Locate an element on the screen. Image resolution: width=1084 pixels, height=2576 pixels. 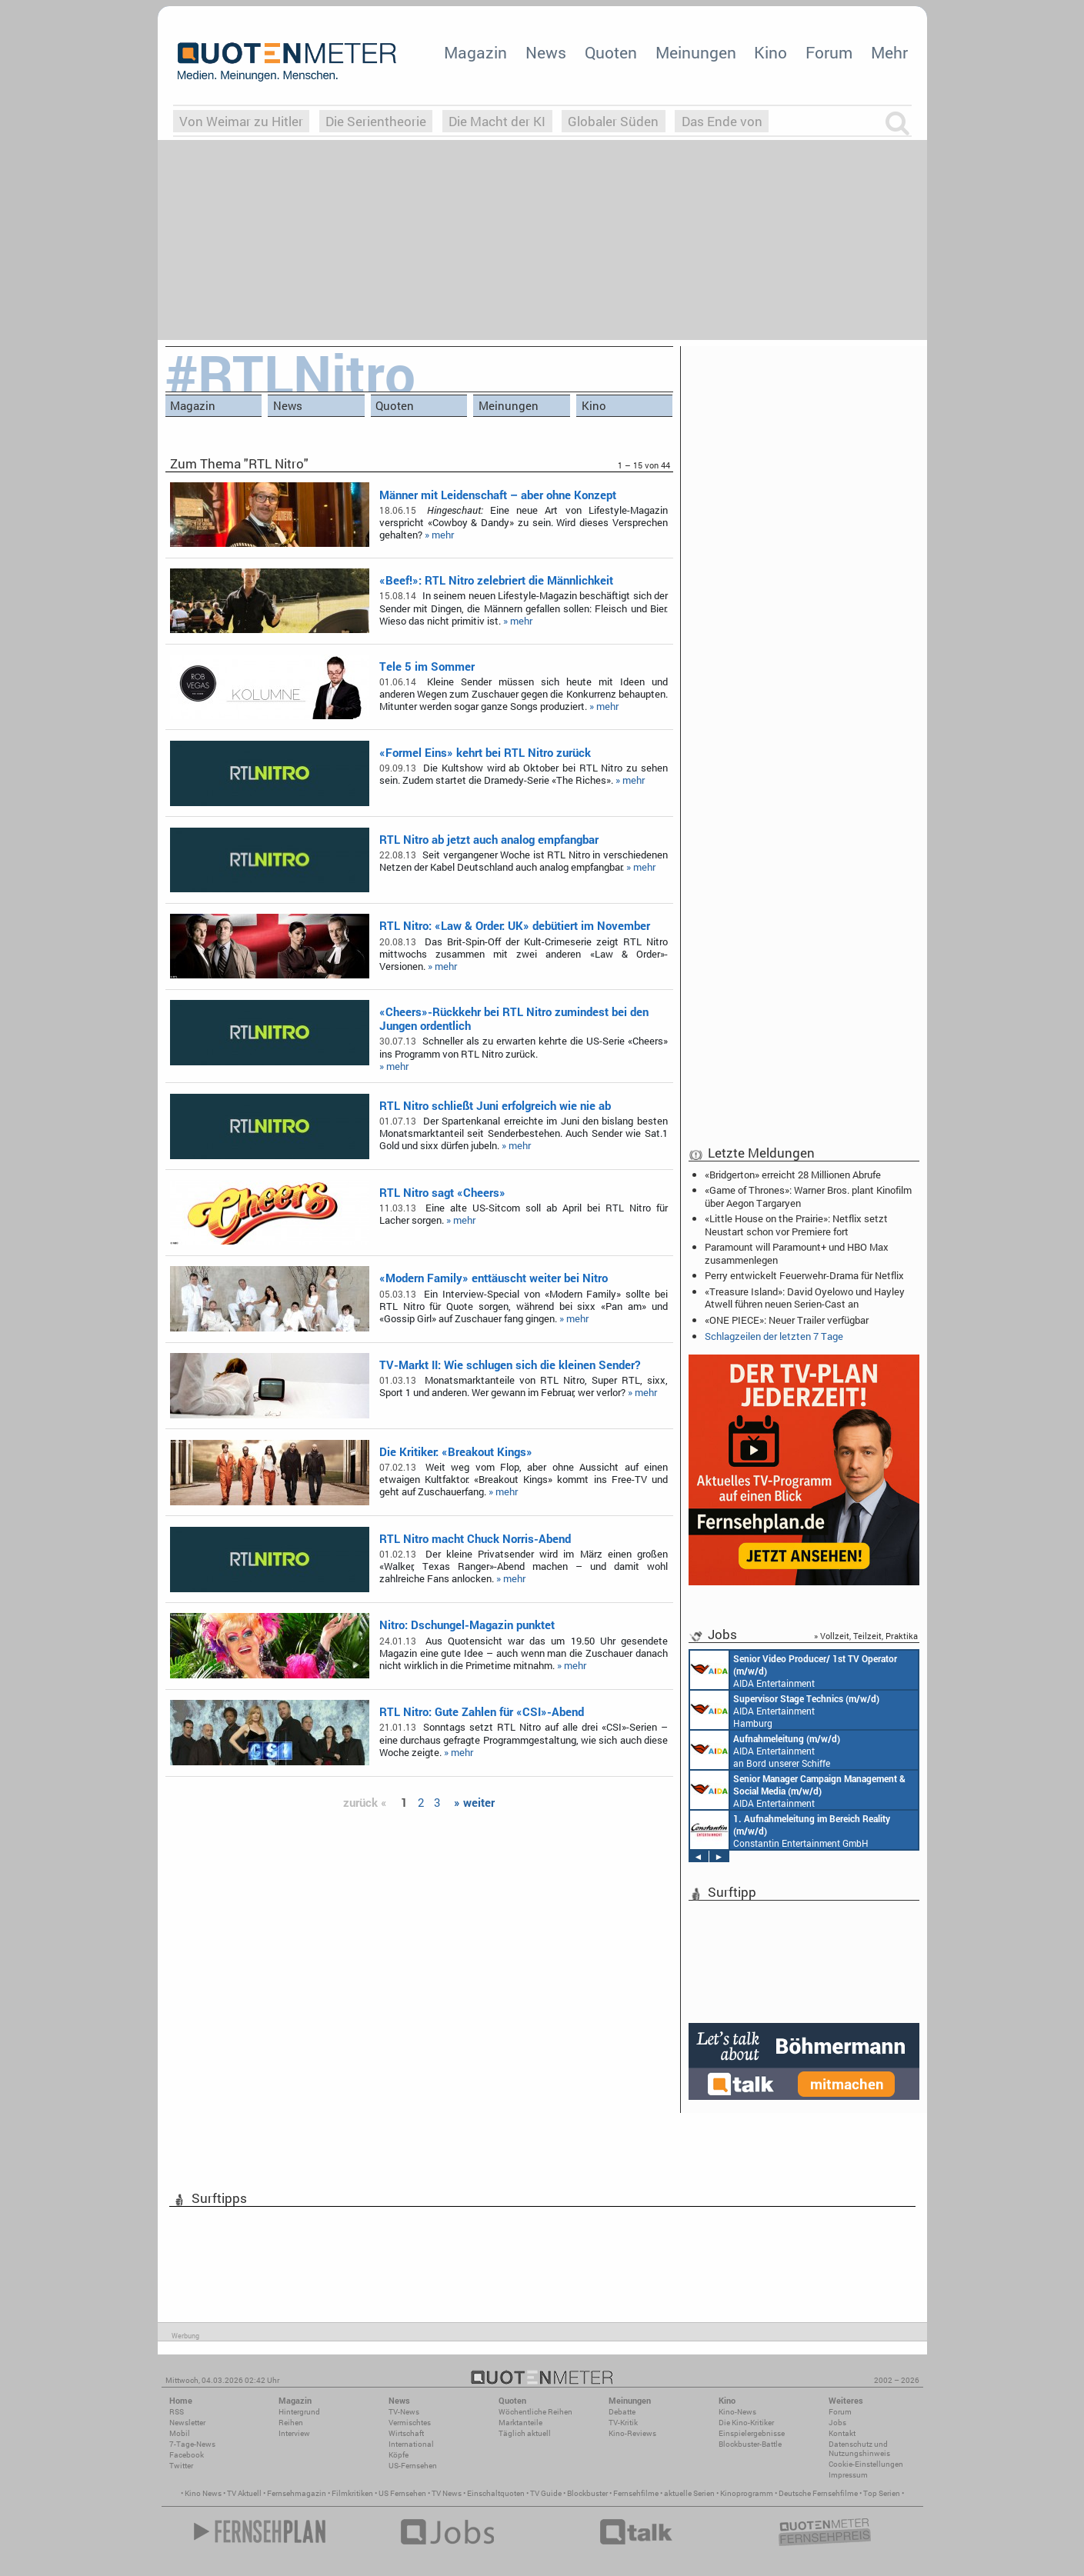
Täglich aktuell is located at coordinates (525, 2433).